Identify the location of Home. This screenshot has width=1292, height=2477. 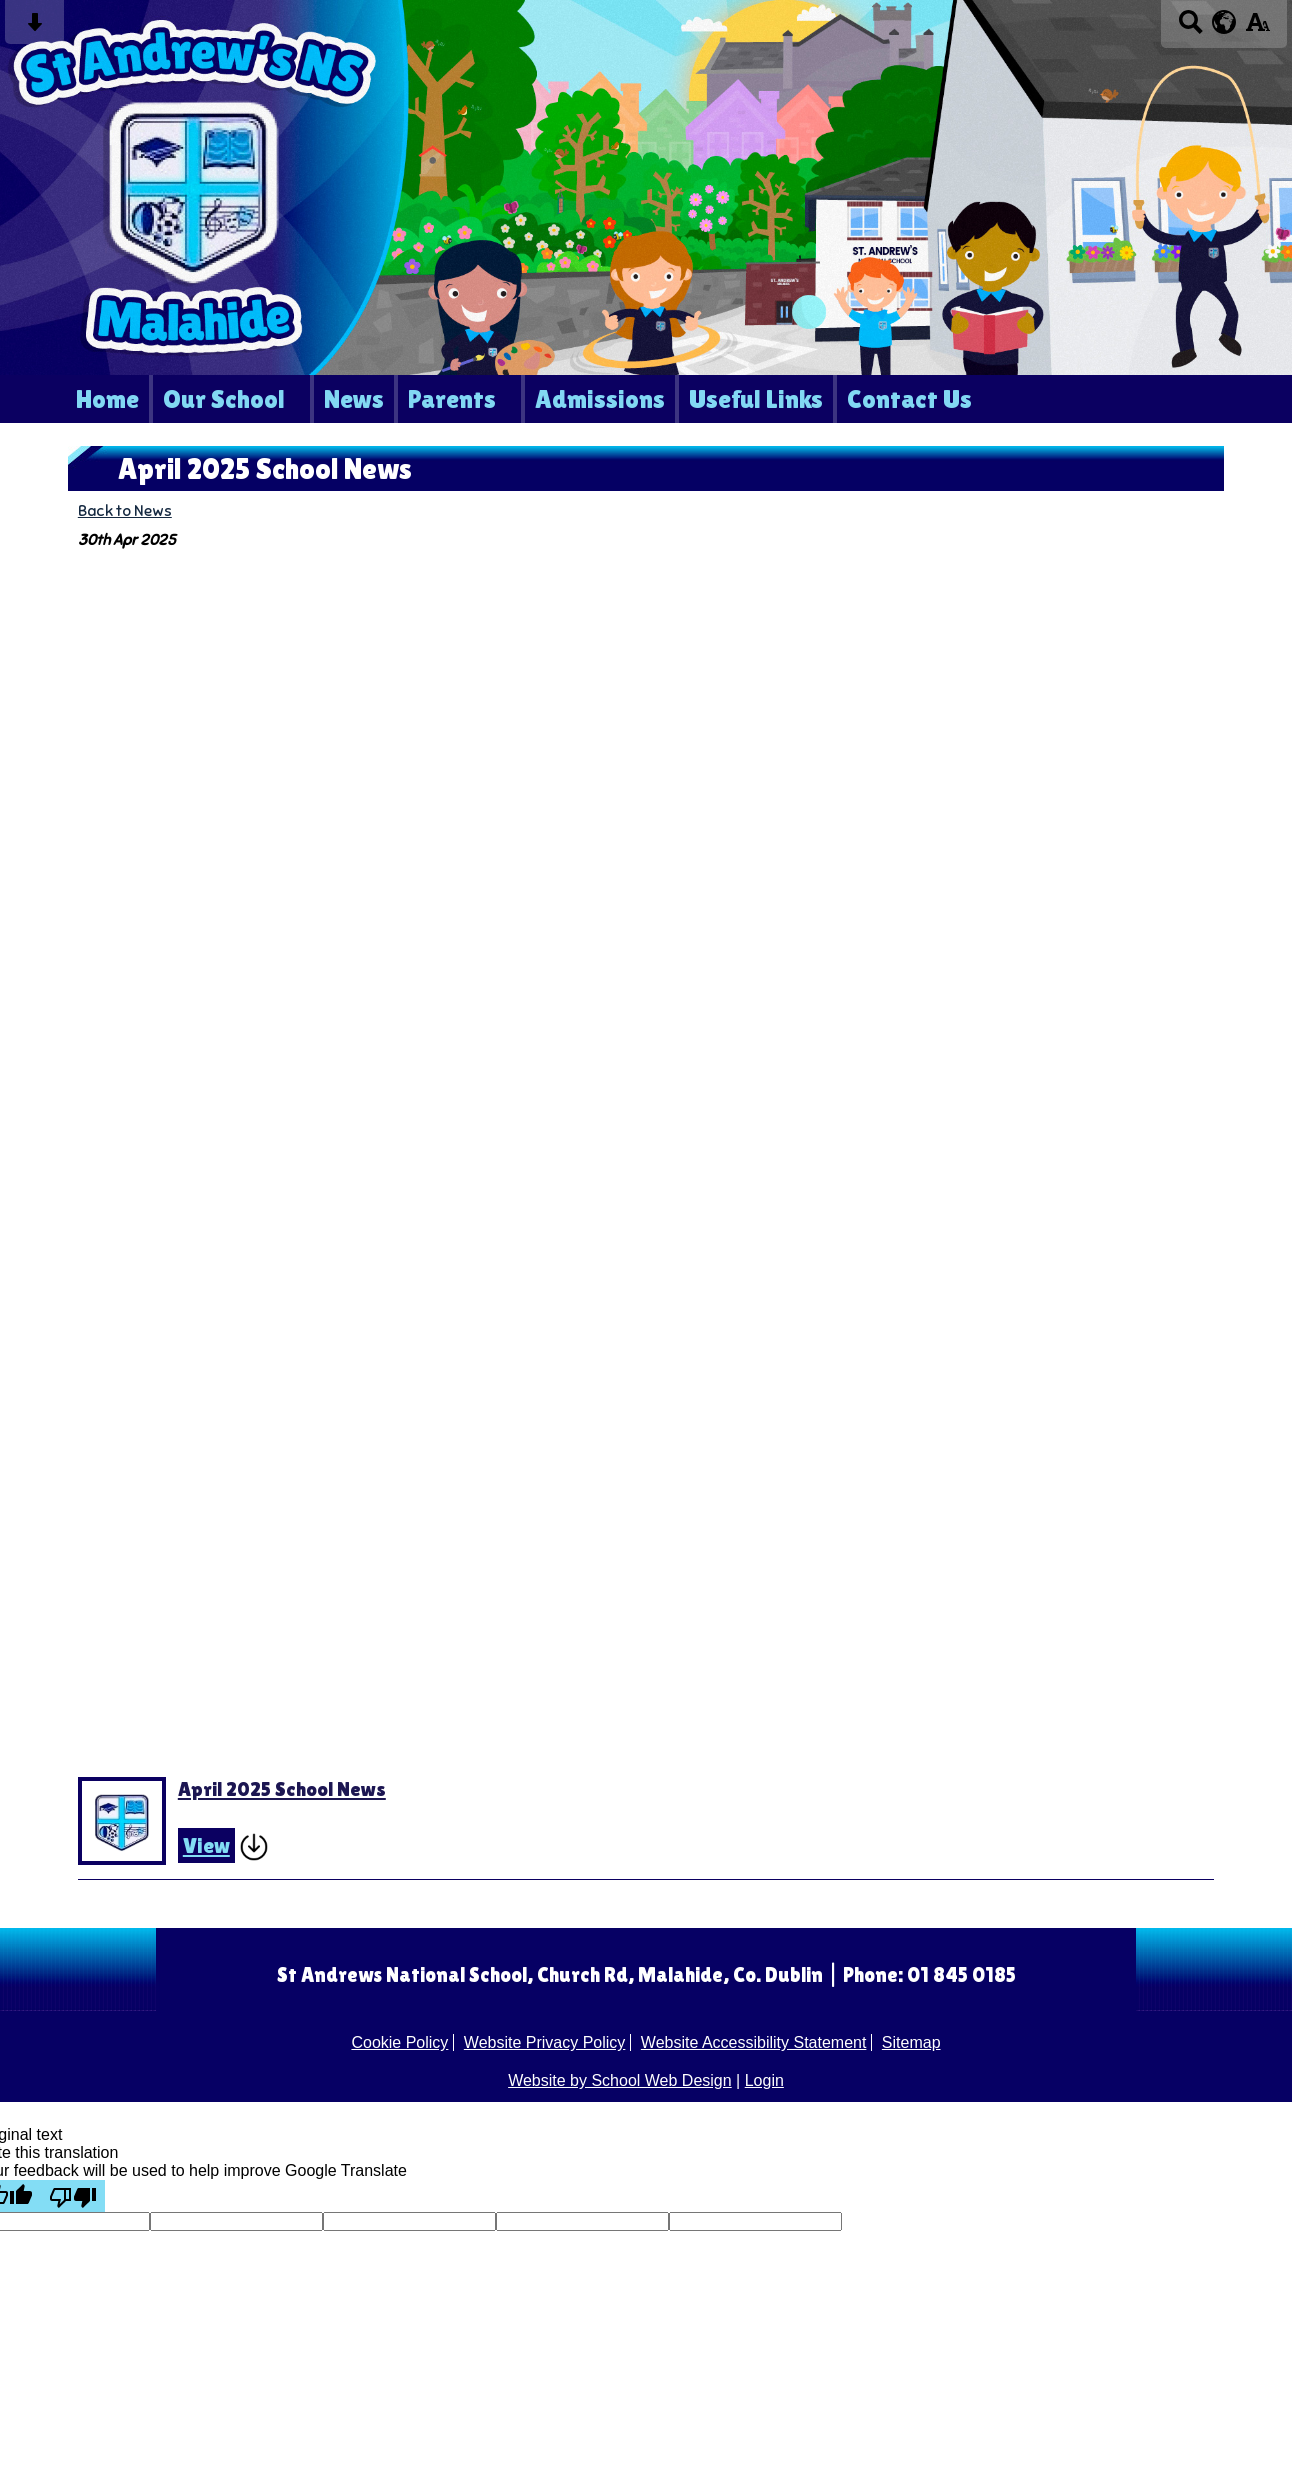
(107, 399).